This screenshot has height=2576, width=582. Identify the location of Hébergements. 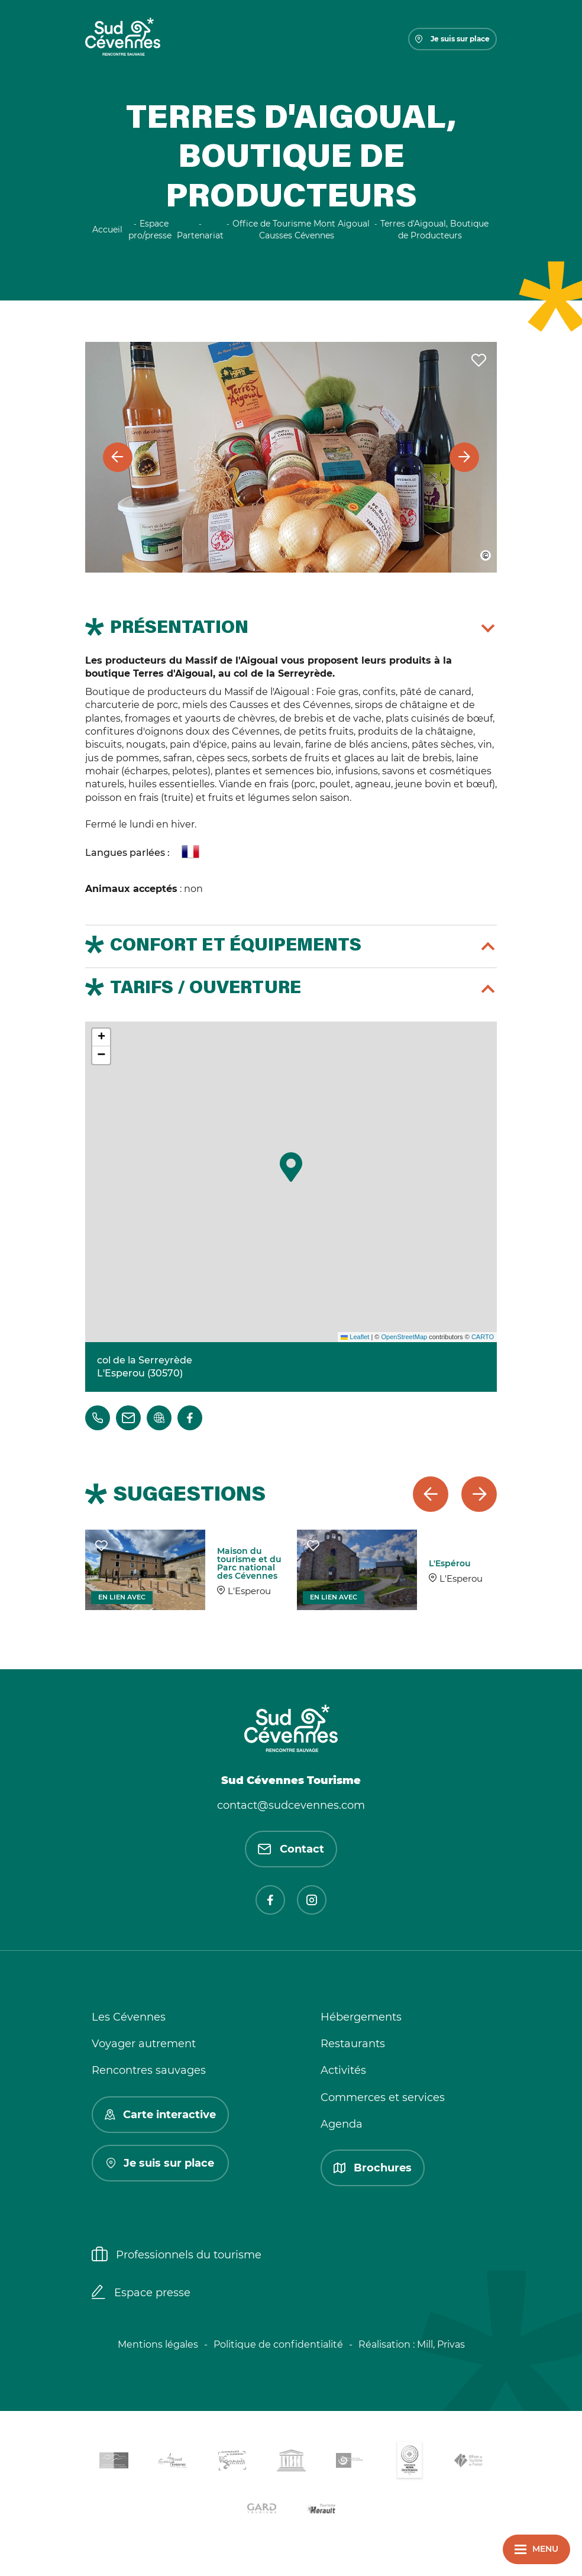
(361, 2017).